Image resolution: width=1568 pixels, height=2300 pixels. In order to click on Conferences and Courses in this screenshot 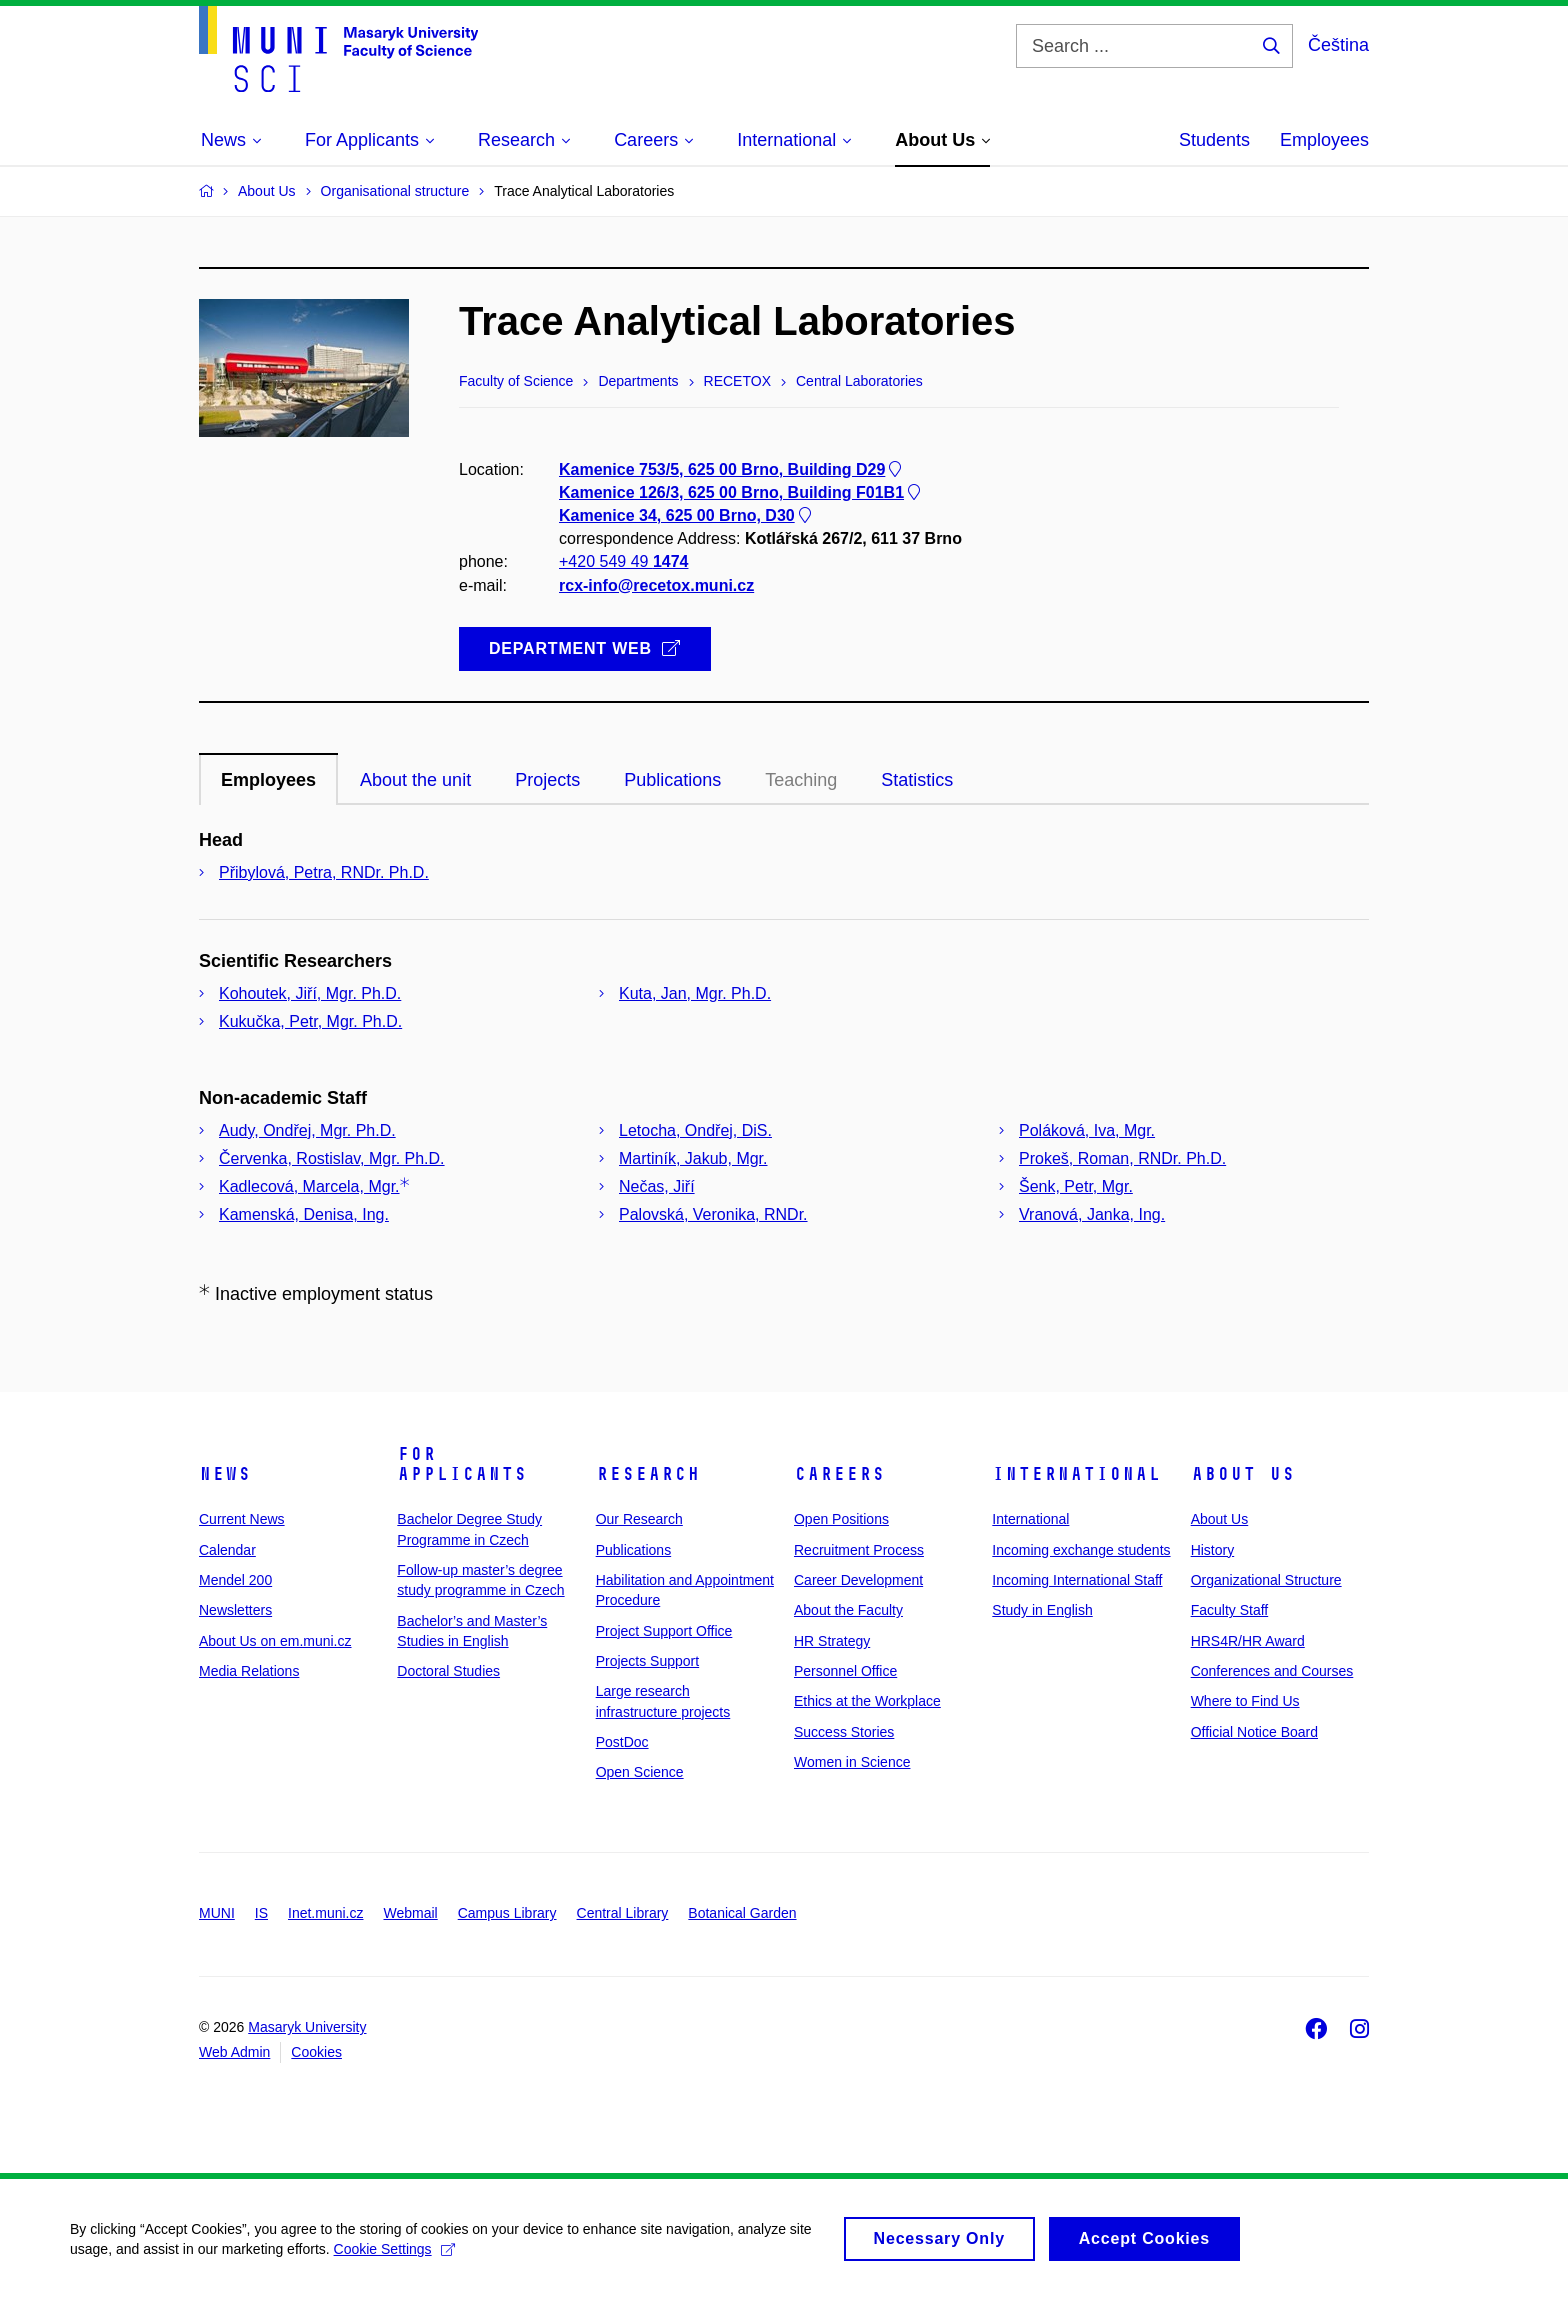, I will do `click(1272, 1671)`.